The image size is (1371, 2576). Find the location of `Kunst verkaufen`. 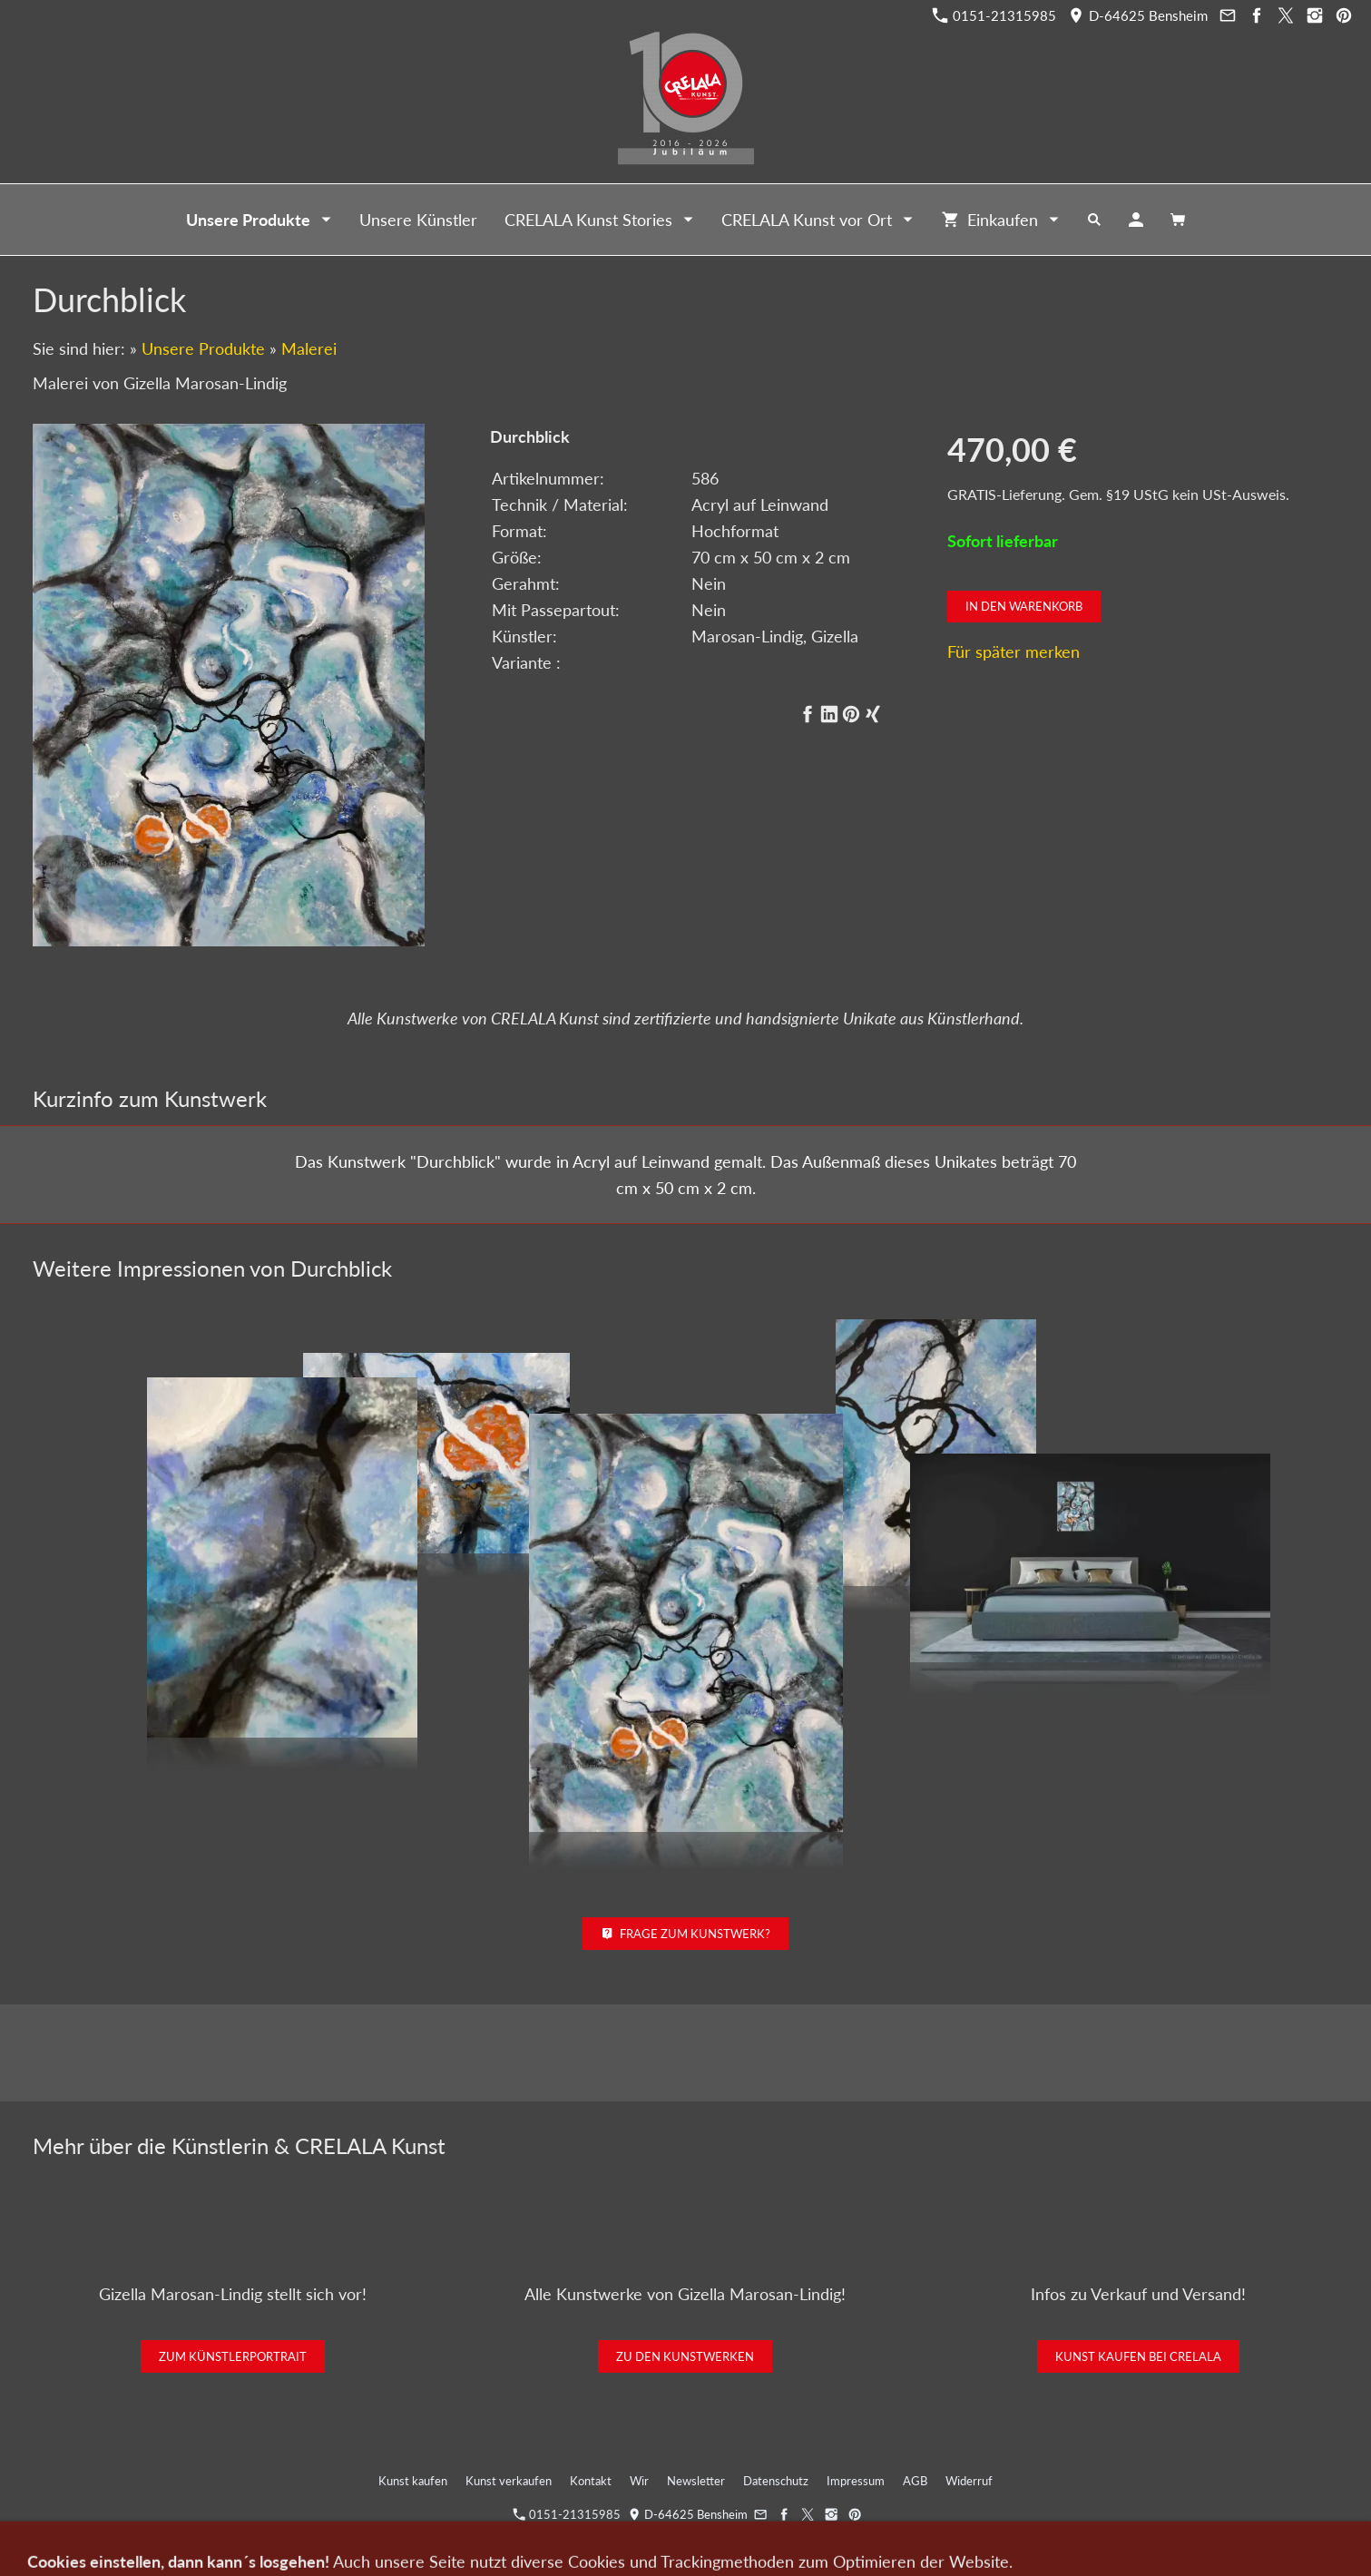

Kunst verkaufen is located at coordinates (508, 2480).